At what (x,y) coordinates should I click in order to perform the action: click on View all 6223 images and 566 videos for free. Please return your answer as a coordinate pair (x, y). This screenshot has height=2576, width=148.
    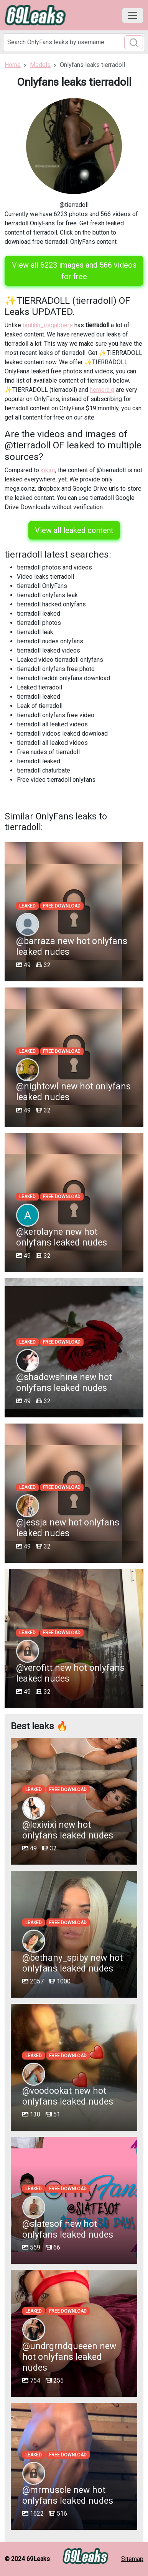
    Looking at the image, I should click on (74, 270).